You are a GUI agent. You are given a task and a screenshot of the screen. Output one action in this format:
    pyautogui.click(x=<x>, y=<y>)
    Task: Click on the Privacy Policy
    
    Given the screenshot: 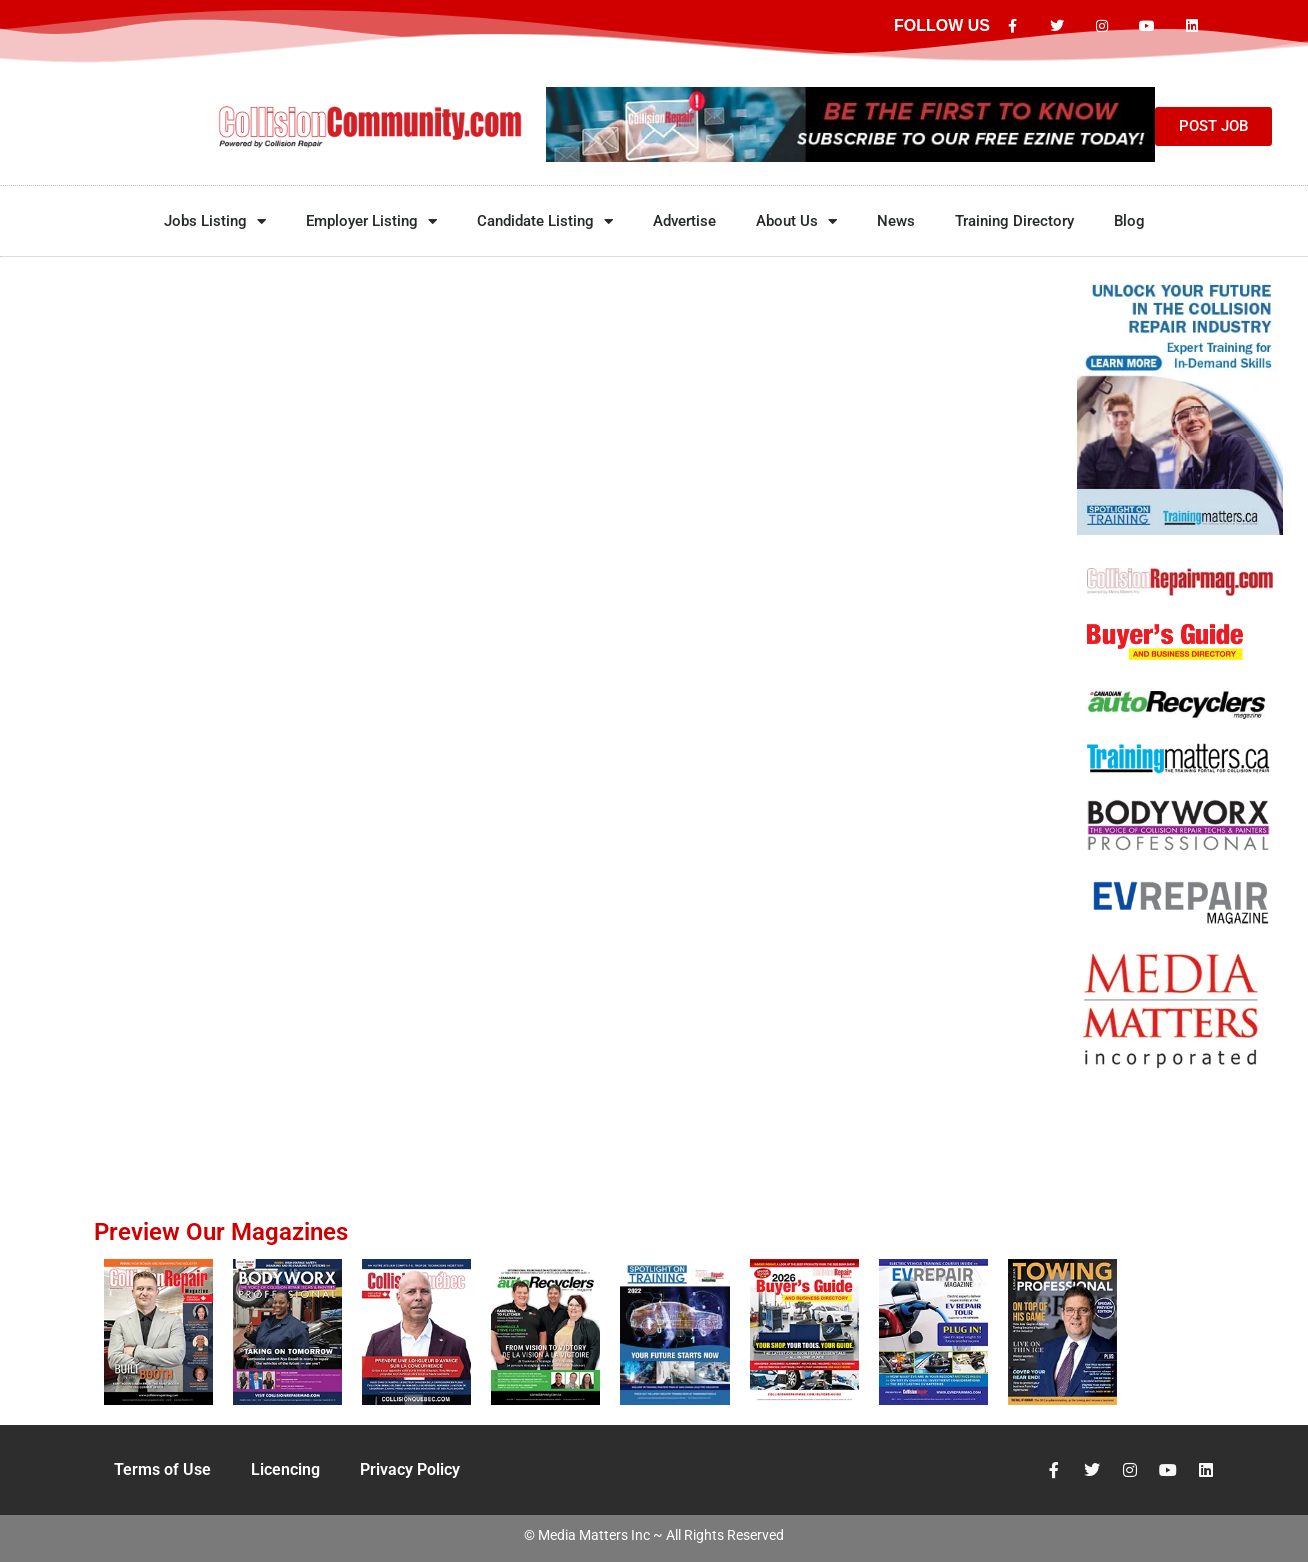 What is the action you would take?
    pyautogui.click(x=410, y=1469)
    